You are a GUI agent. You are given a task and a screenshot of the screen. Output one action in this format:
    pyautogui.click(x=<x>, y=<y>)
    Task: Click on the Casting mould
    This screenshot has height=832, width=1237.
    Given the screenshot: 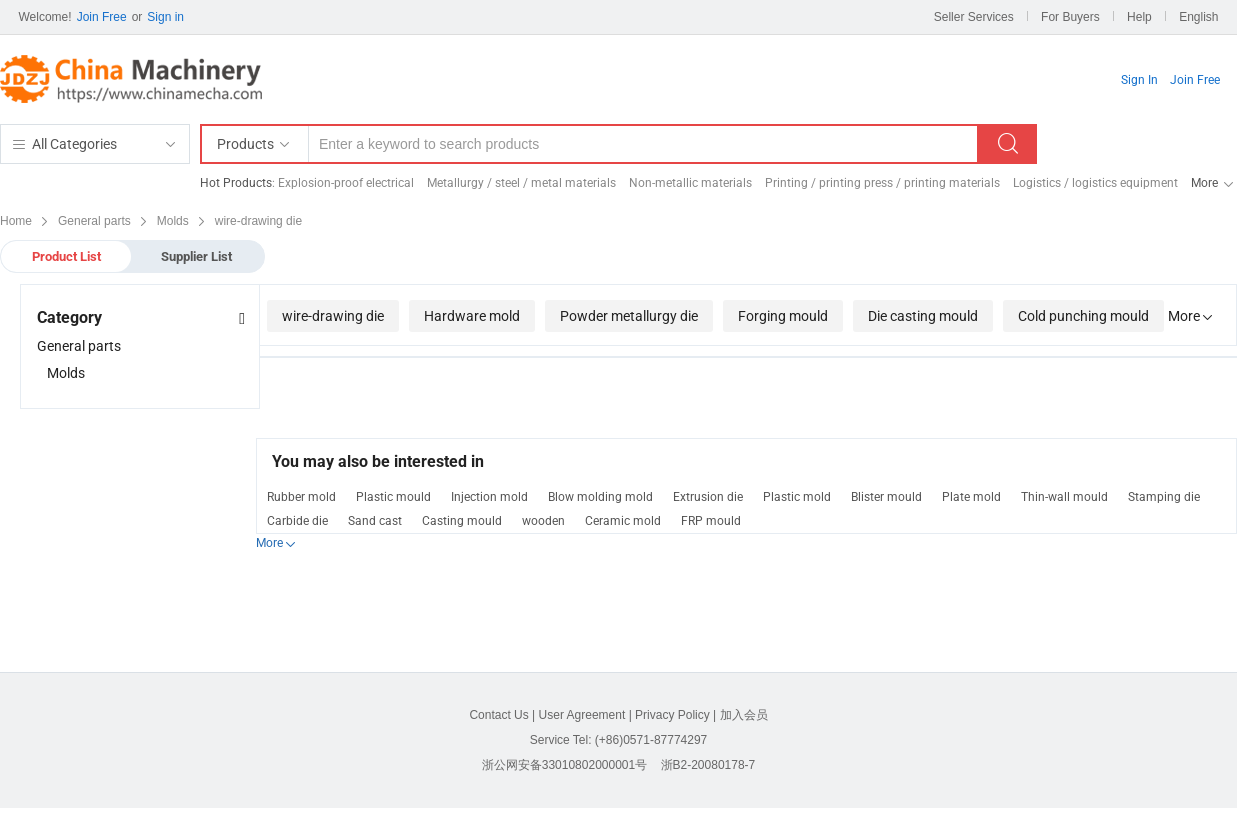 What is the action you would take?
    pyautogui.click(x=462, y=521)
    